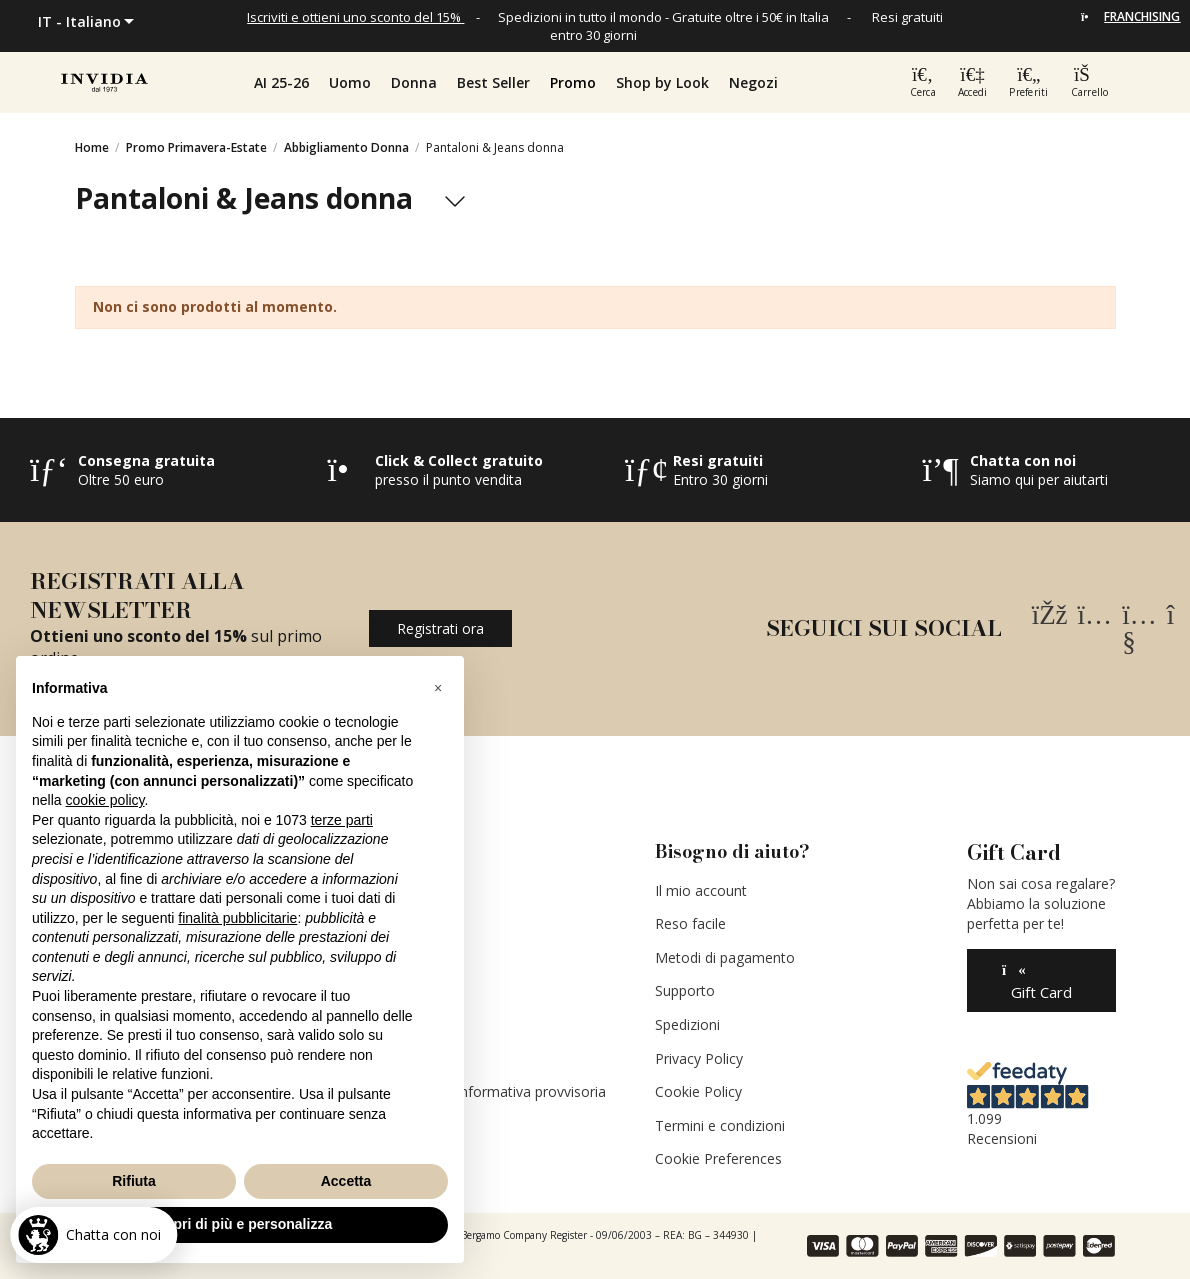 The image size is (1190, 1279). What do you see at coordinates (573, 83) in the screenshot?
I see `[button]` at bounding box center [573, 83].